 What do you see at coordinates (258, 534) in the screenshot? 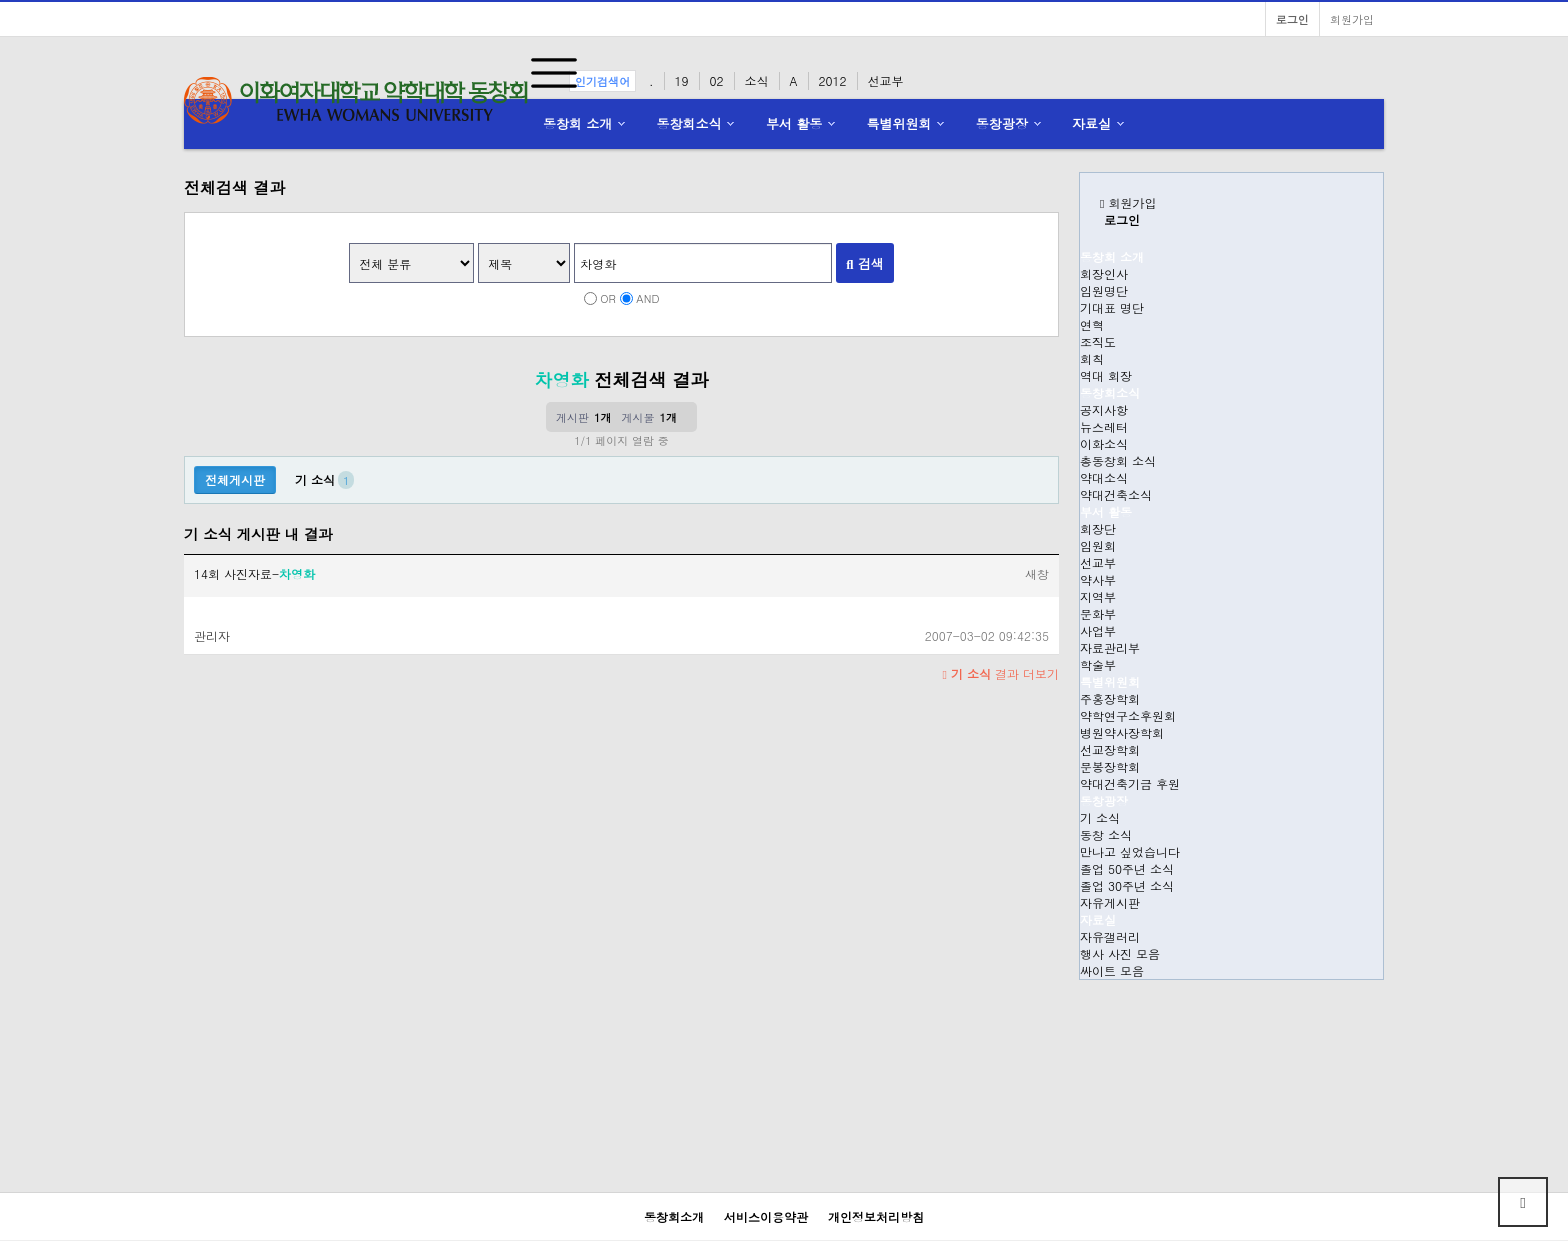
I see `기 소식 게시판 내 결과` at bounding box center [258, 534].